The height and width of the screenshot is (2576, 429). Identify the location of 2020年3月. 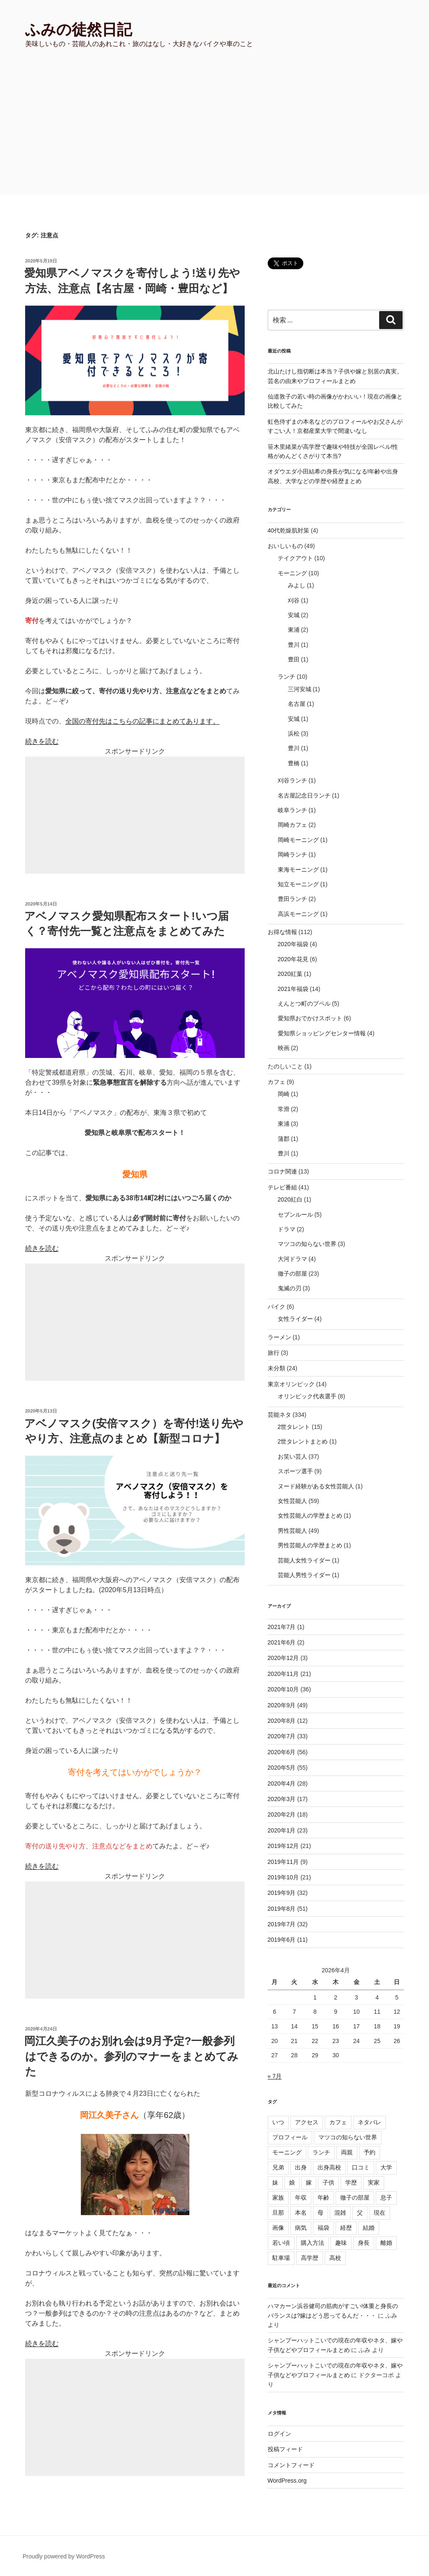
(282, 1799).